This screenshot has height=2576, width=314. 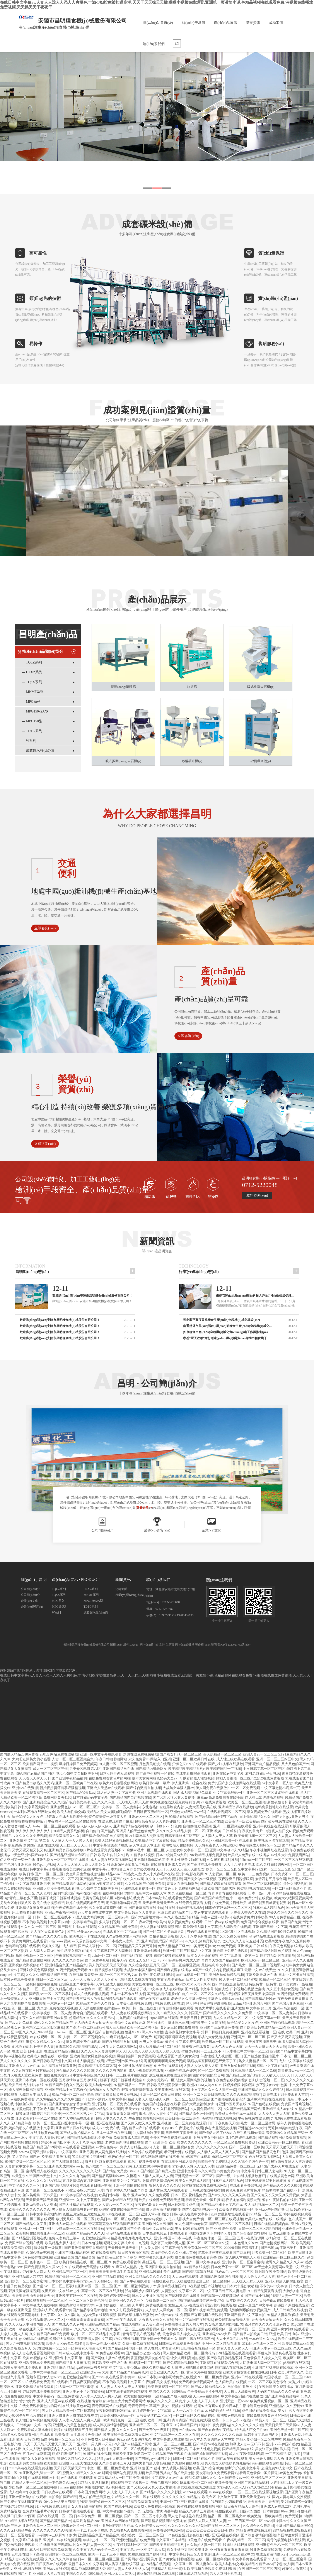 What do you see at coordinates (69, 2272) in the screenshot?
I see `亚洲精品三区二区一区` at bounding box center [69, 2272].